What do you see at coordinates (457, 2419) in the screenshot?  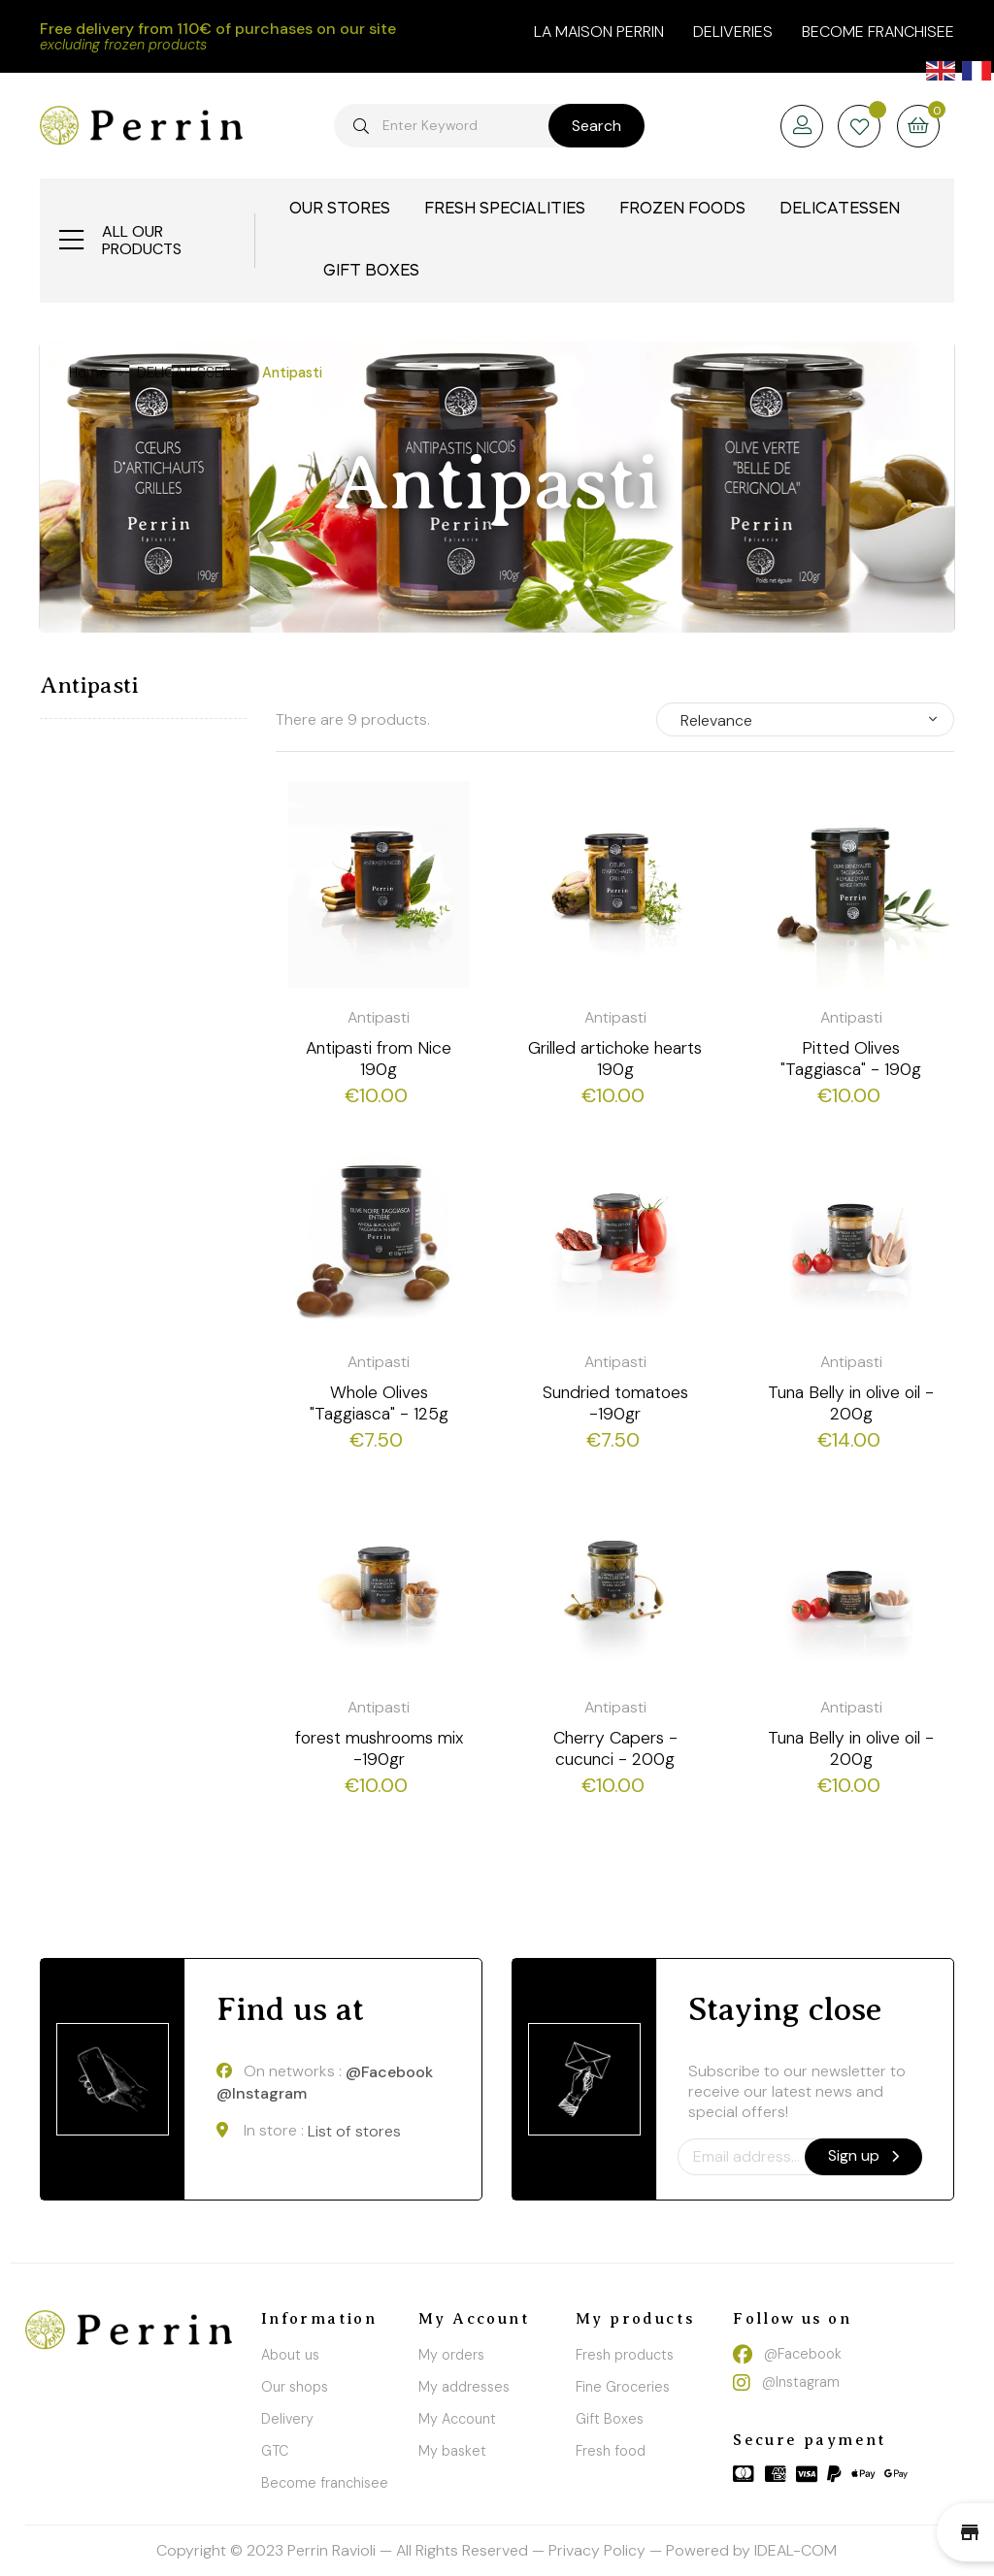 I see `My Account` at bounding box center [457, 2419].